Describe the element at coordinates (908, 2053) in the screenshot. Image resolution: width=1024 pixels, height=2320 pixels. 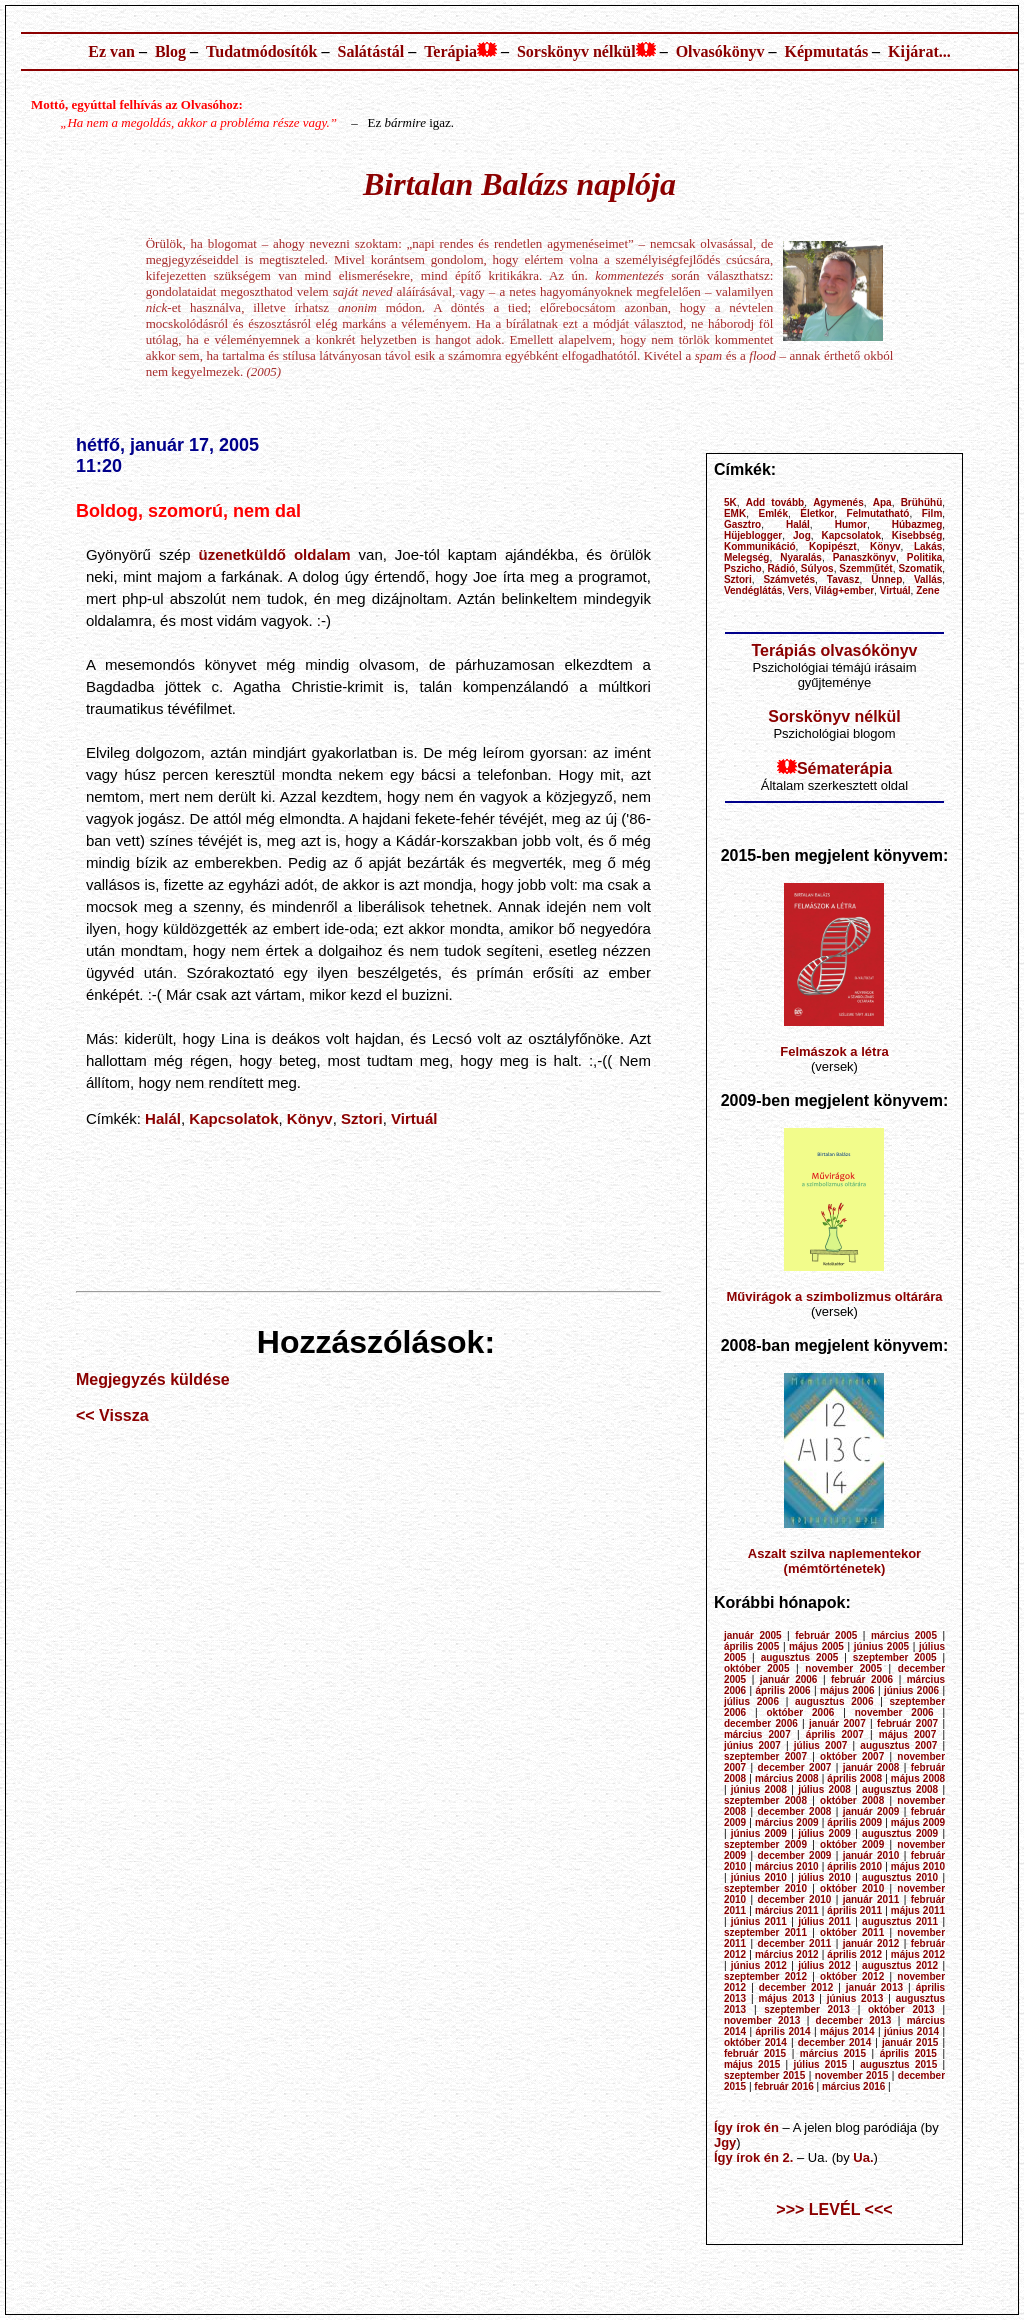
I see `április 2015` at that location.